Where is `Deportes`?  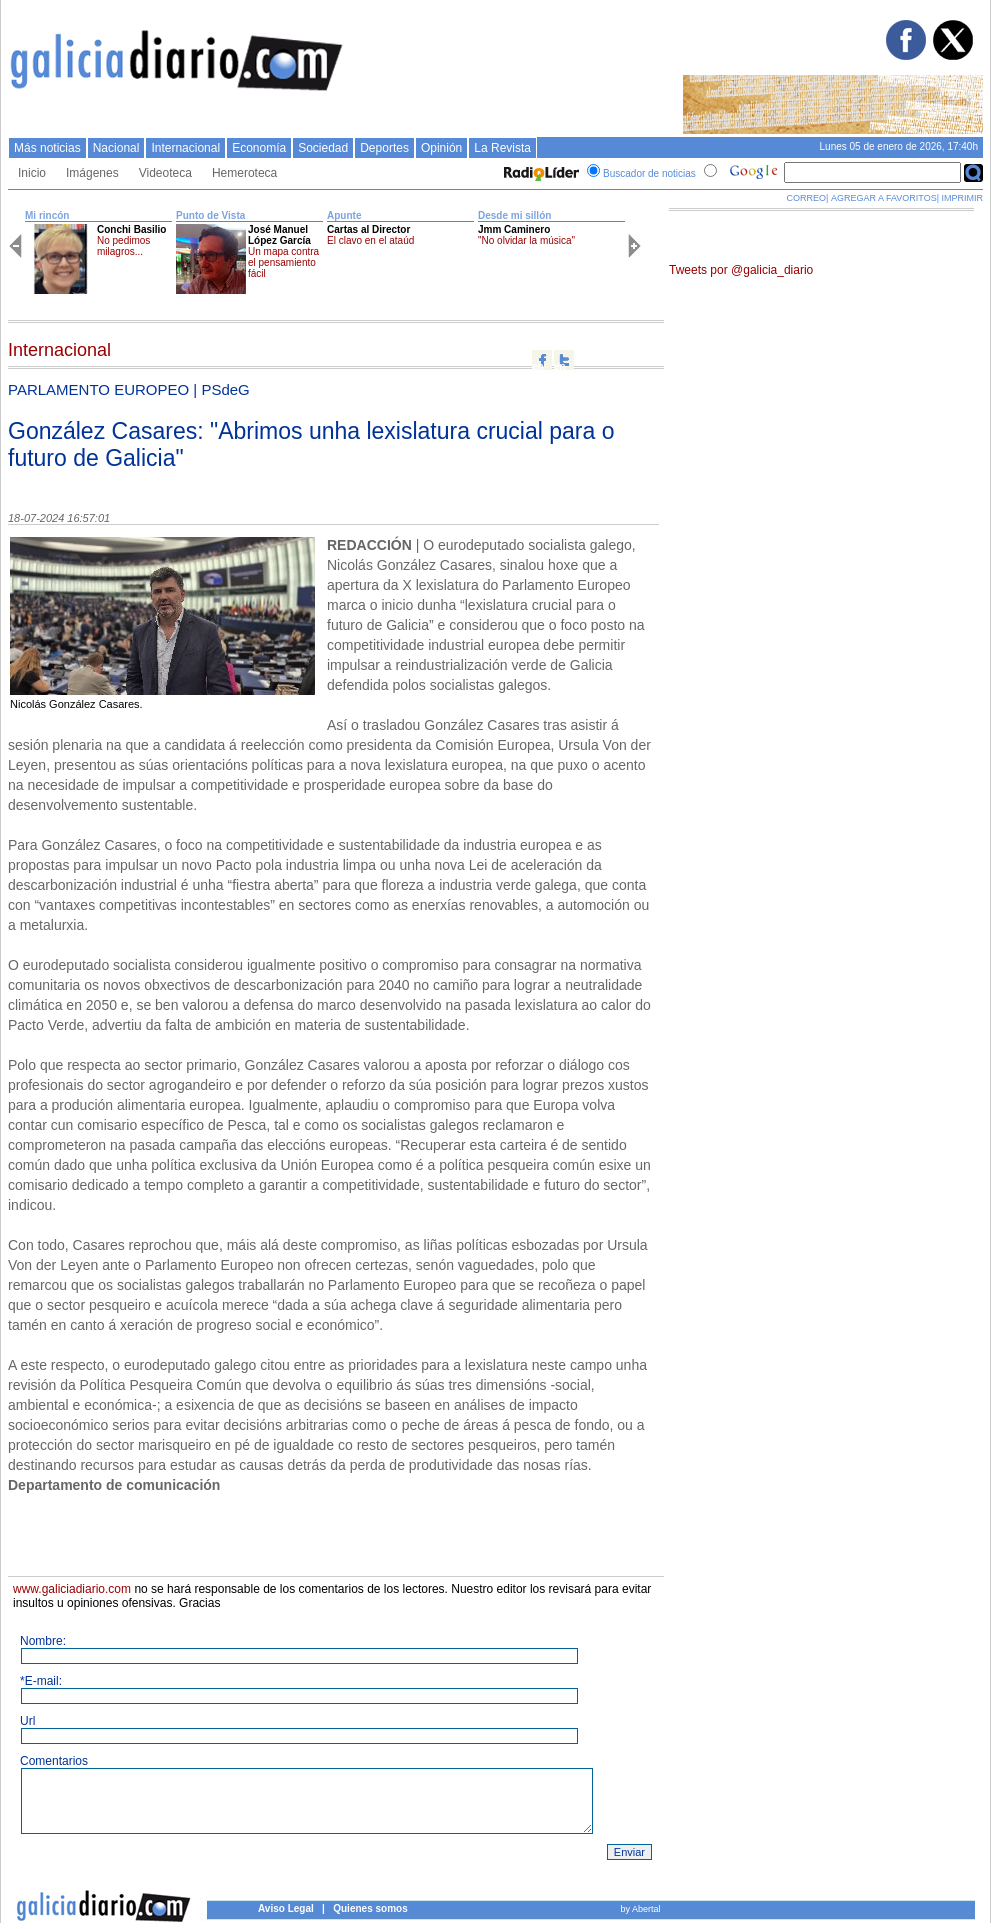
Deportes is located at coordinates (384, 148).